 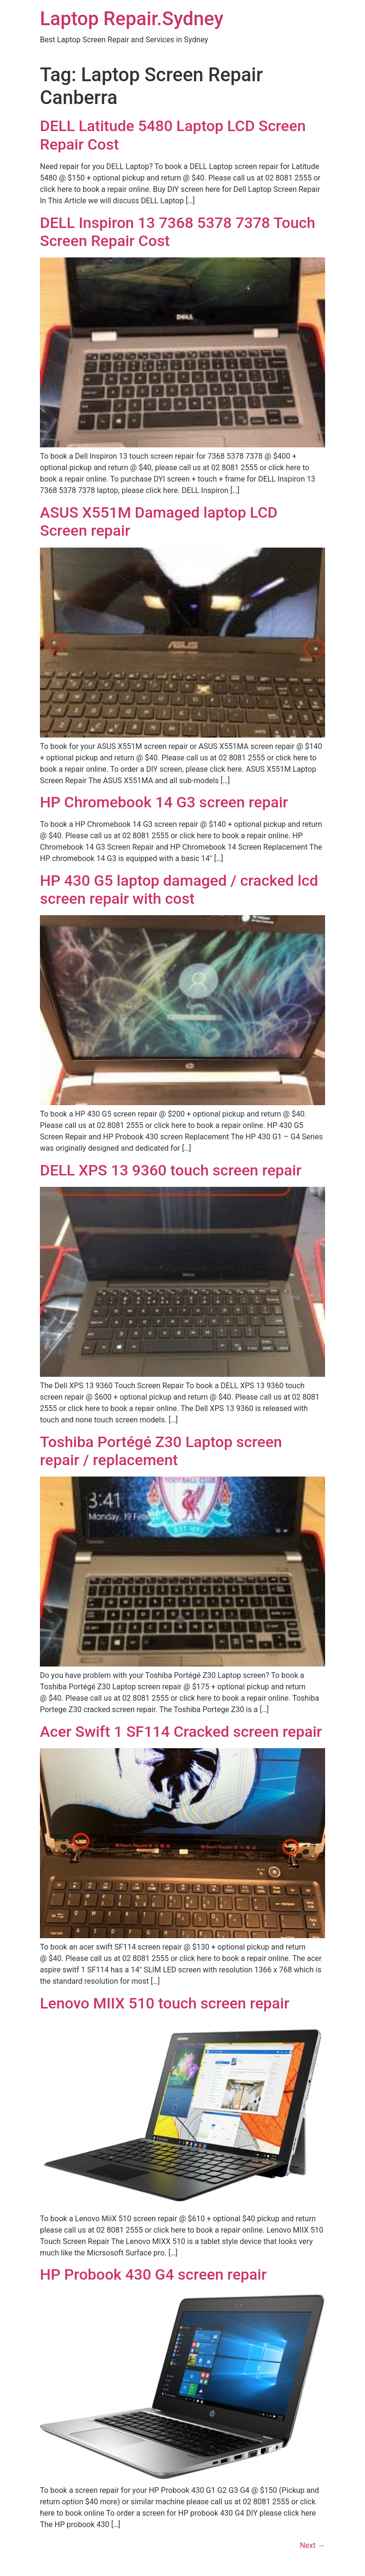 What do you see at coordinates (312, 2545) in the screenshot?
I see `Next` at bounding box center [312, 2545].